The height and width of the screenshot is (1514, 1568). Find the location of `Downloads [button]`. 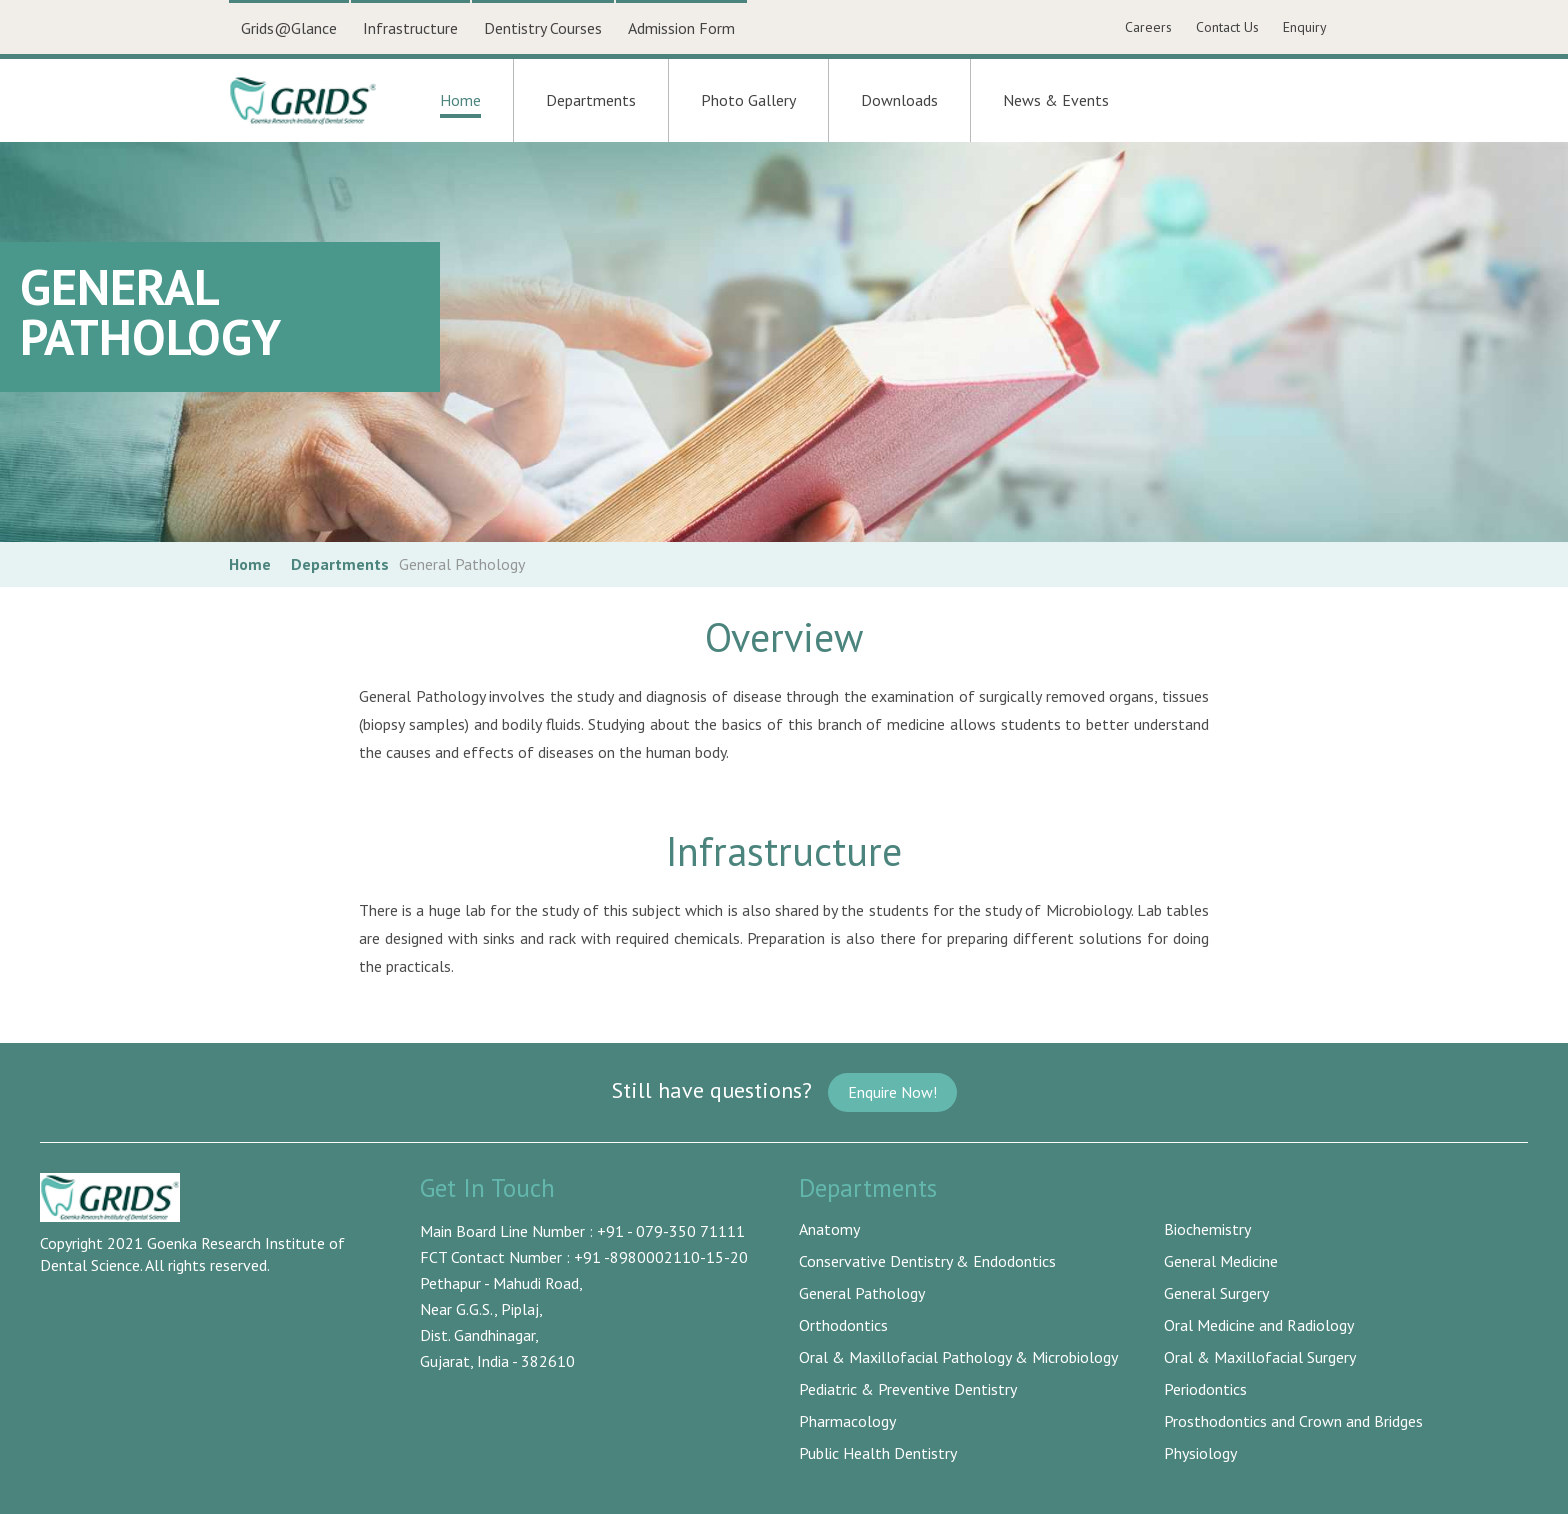

Downloads [button] is located at coordinates (899, 100).